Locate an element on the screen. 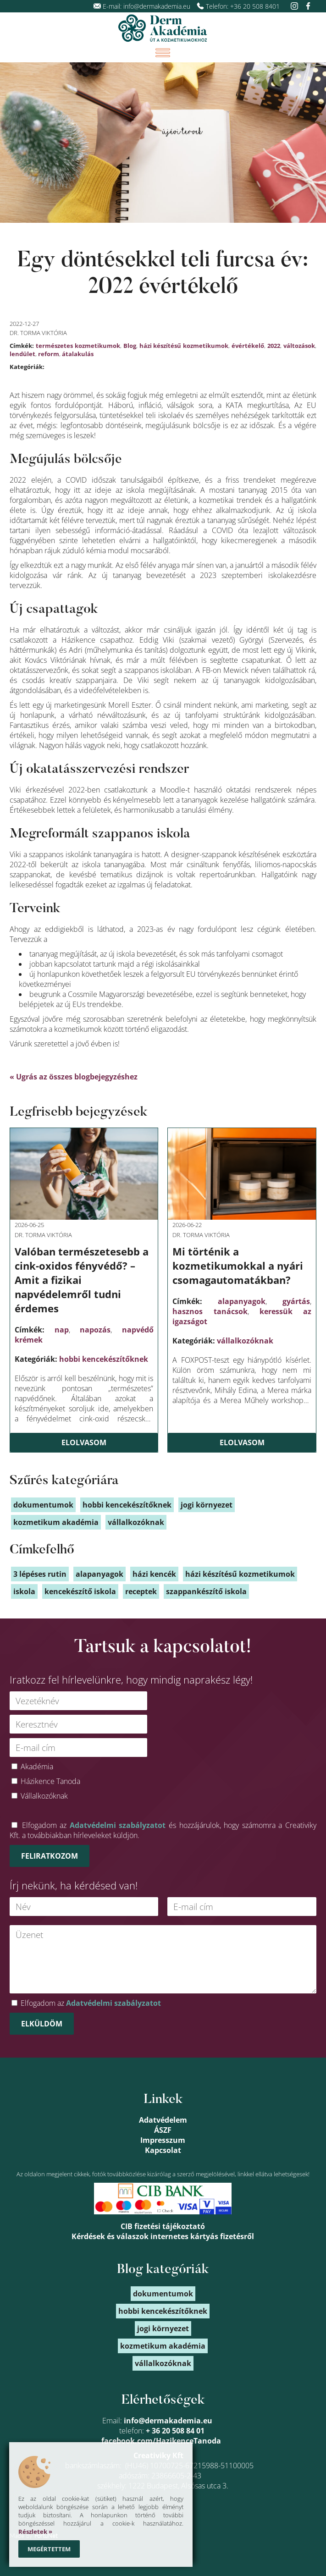  Elküldöm is located at coordinates (41, 2024).